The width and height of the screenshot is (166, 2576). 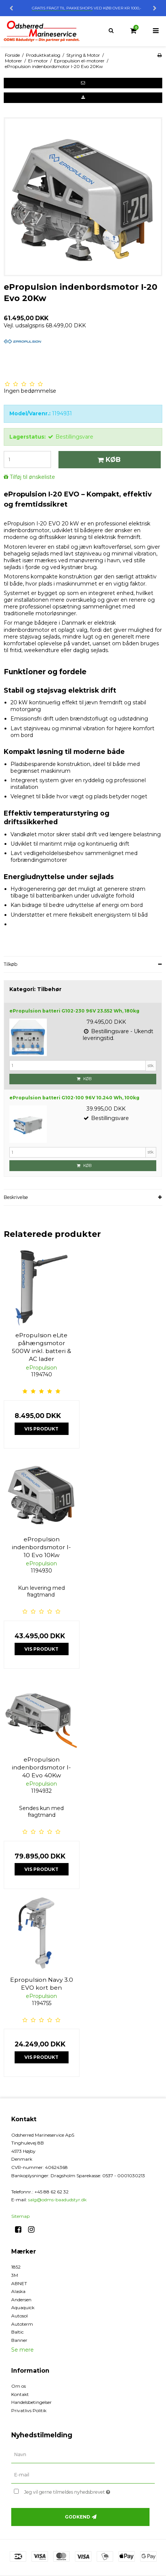 I want to click on 3M, so click(x=14, y=2275).